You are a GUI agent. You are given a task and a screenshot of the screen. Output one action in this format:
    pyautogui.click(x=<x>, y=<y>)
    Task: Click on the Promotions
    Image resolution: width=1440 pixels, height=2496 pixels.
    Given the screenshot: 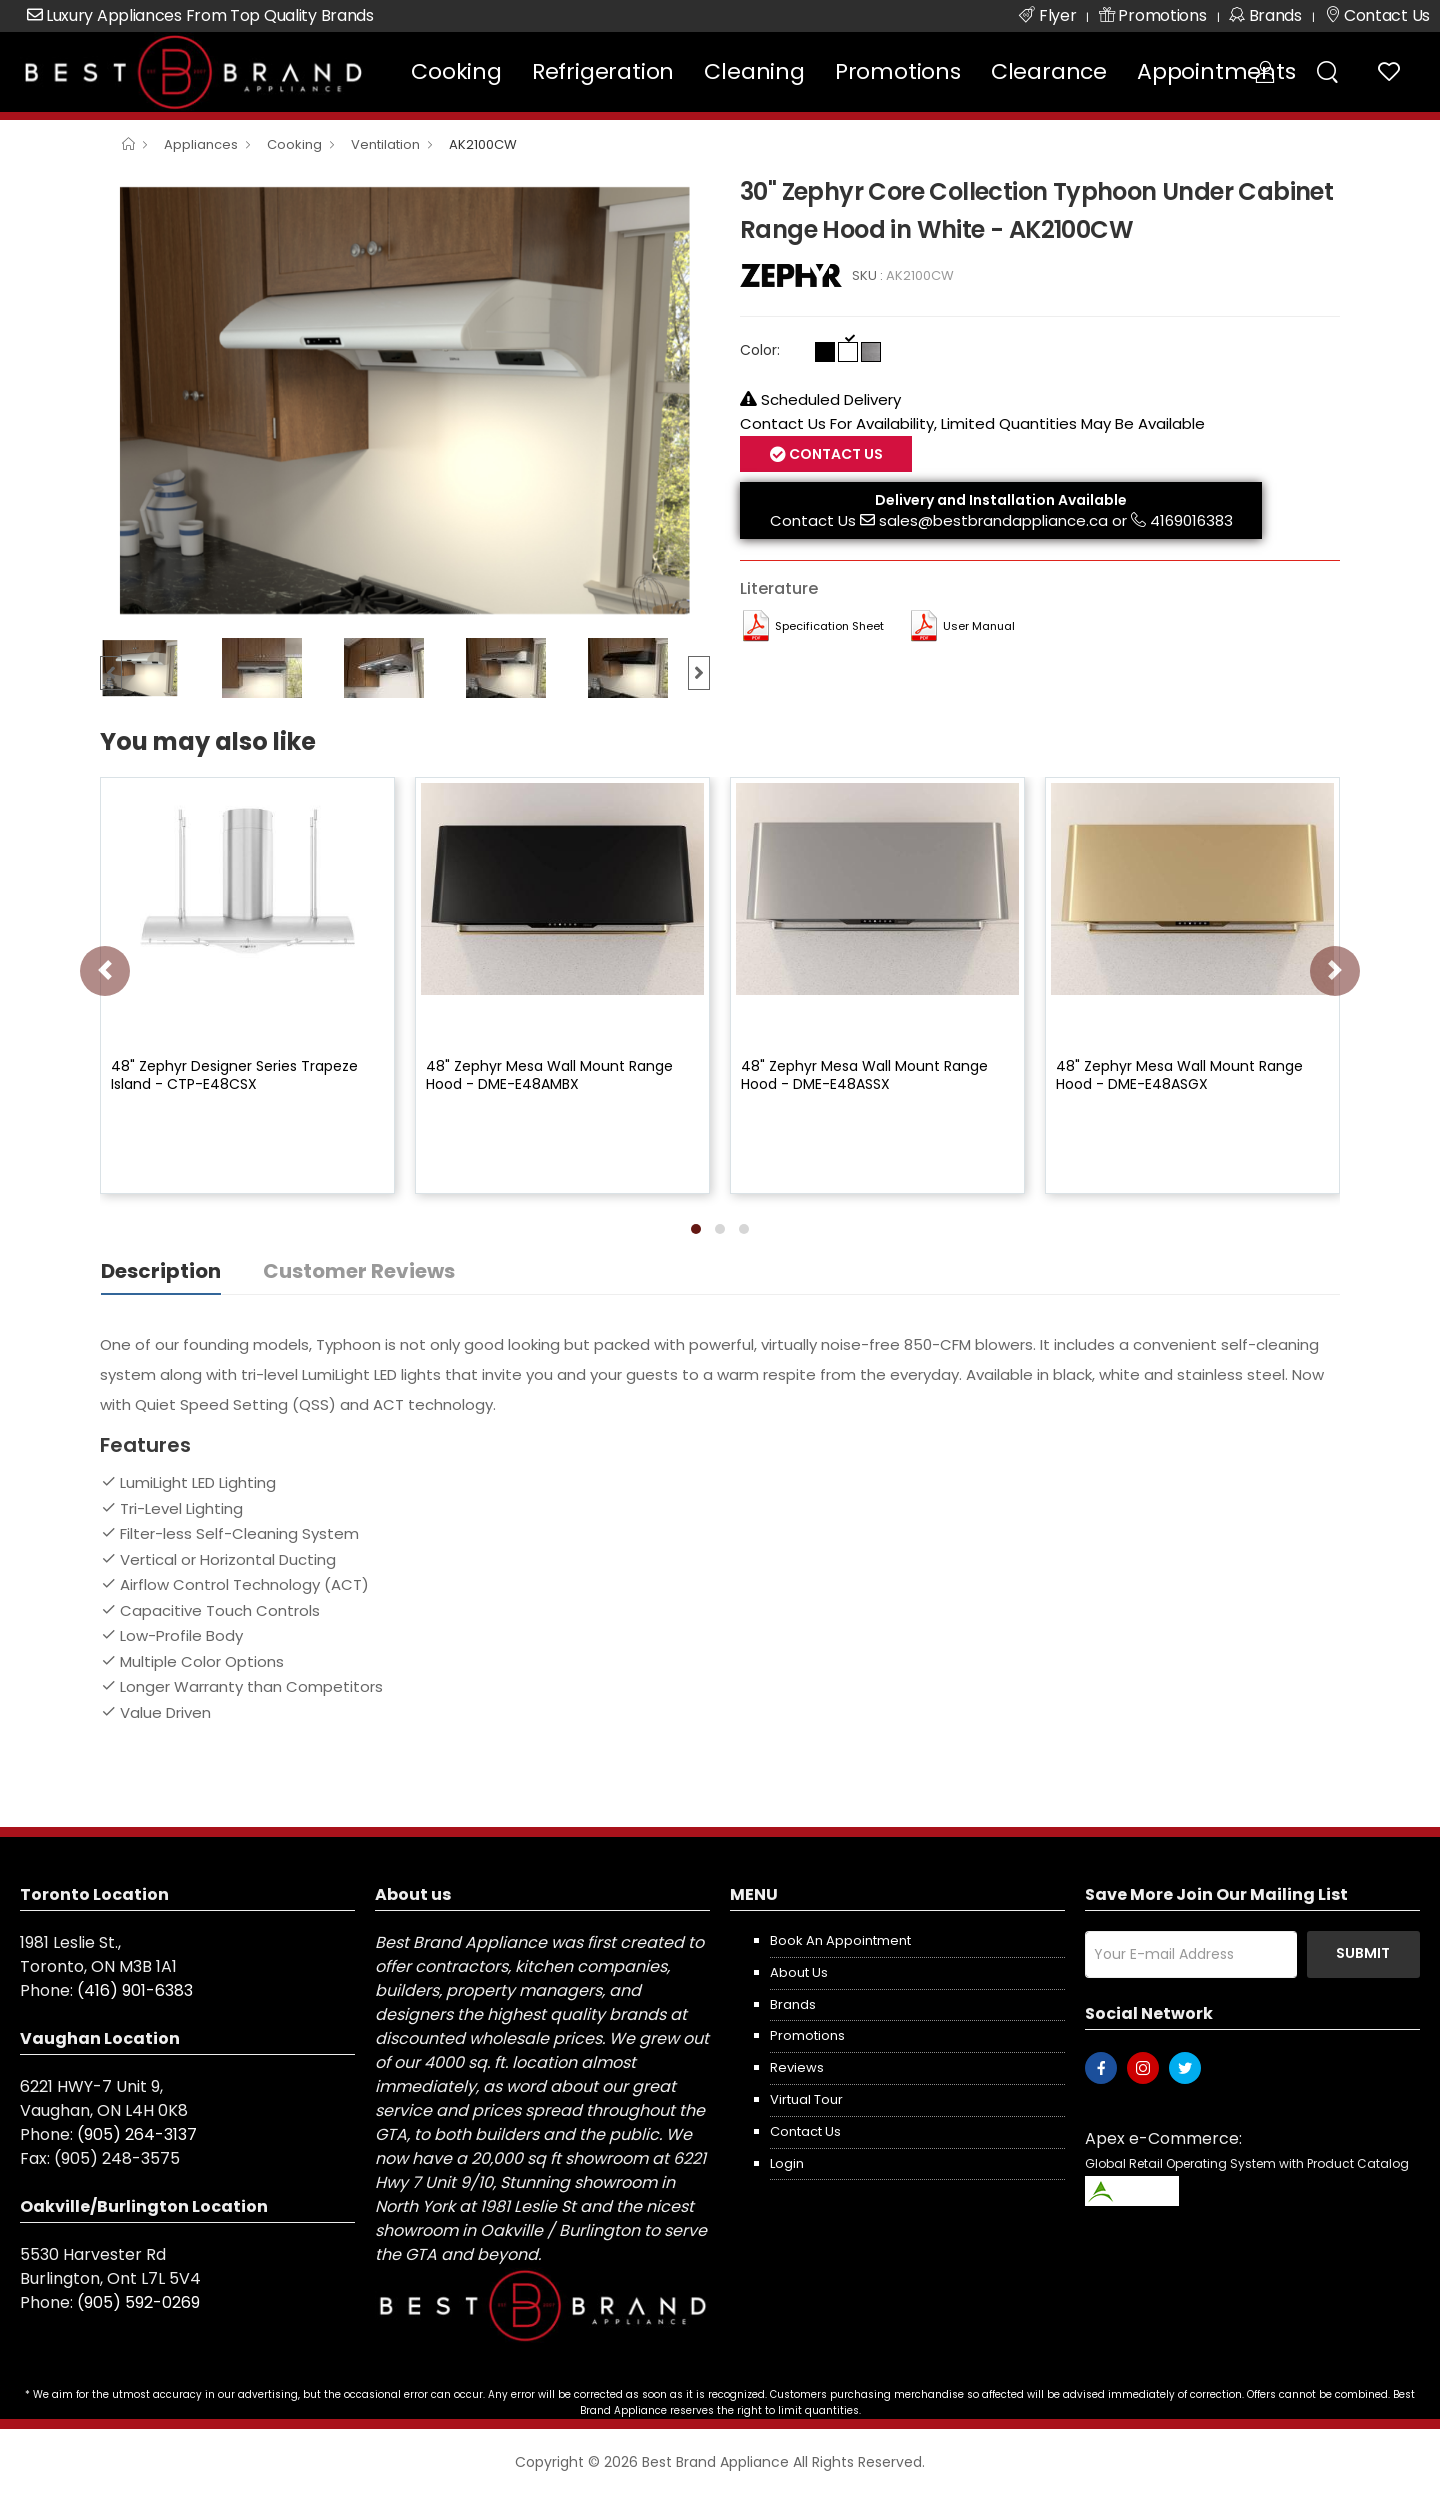 What is the action you would take?
    pyautogui.click(x=898, y=71)
    